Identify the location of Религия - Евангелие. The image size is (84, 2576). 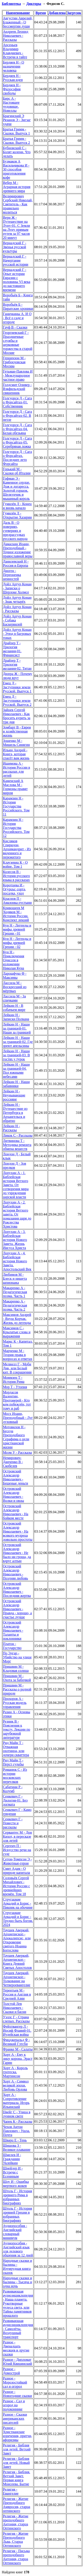
(11, 2491).